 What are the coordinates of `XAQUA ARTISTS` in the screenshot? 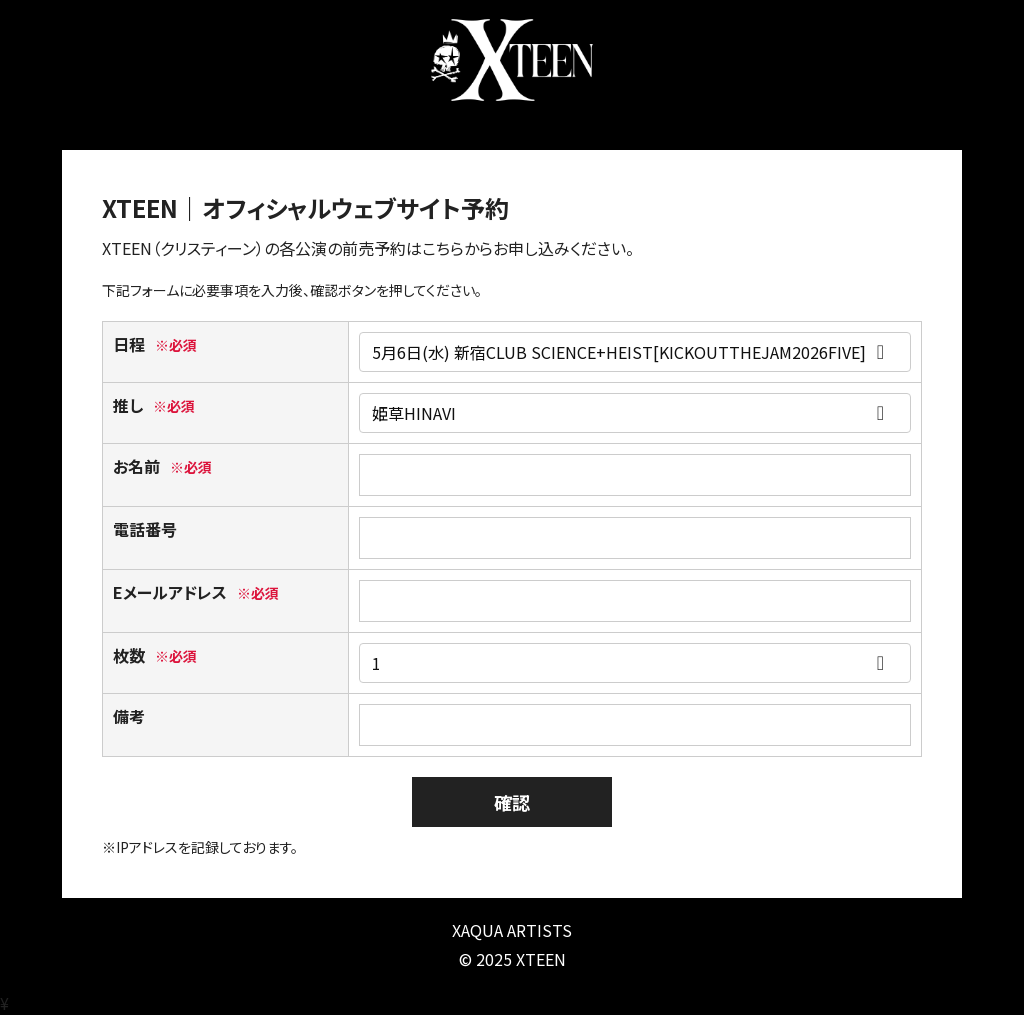 It's located at (512, 930).